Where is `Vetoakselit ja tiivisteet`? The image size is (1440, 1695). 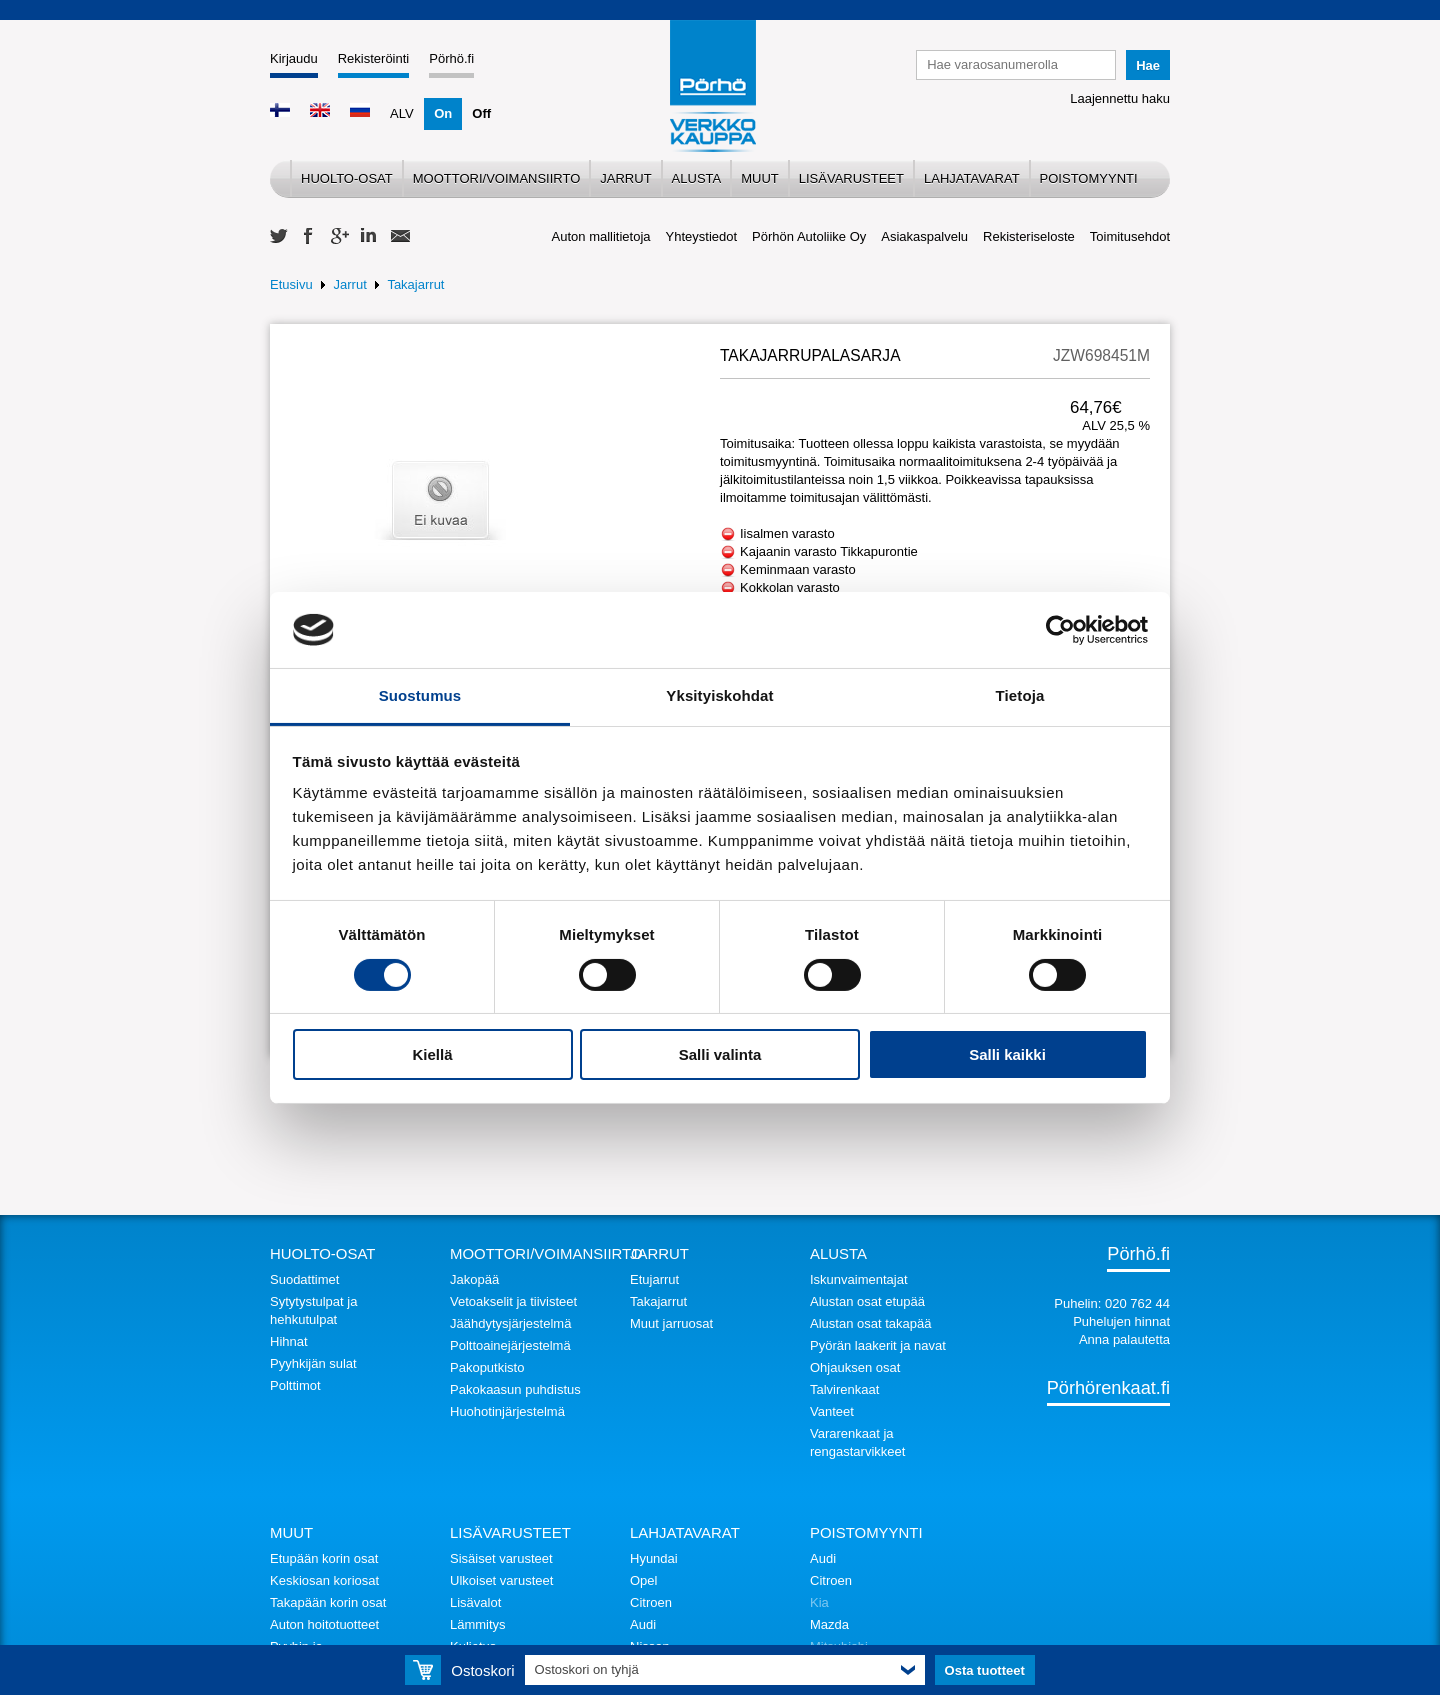 Vetoakselit ja tiivisteet is located at coordinates (513, 1301).